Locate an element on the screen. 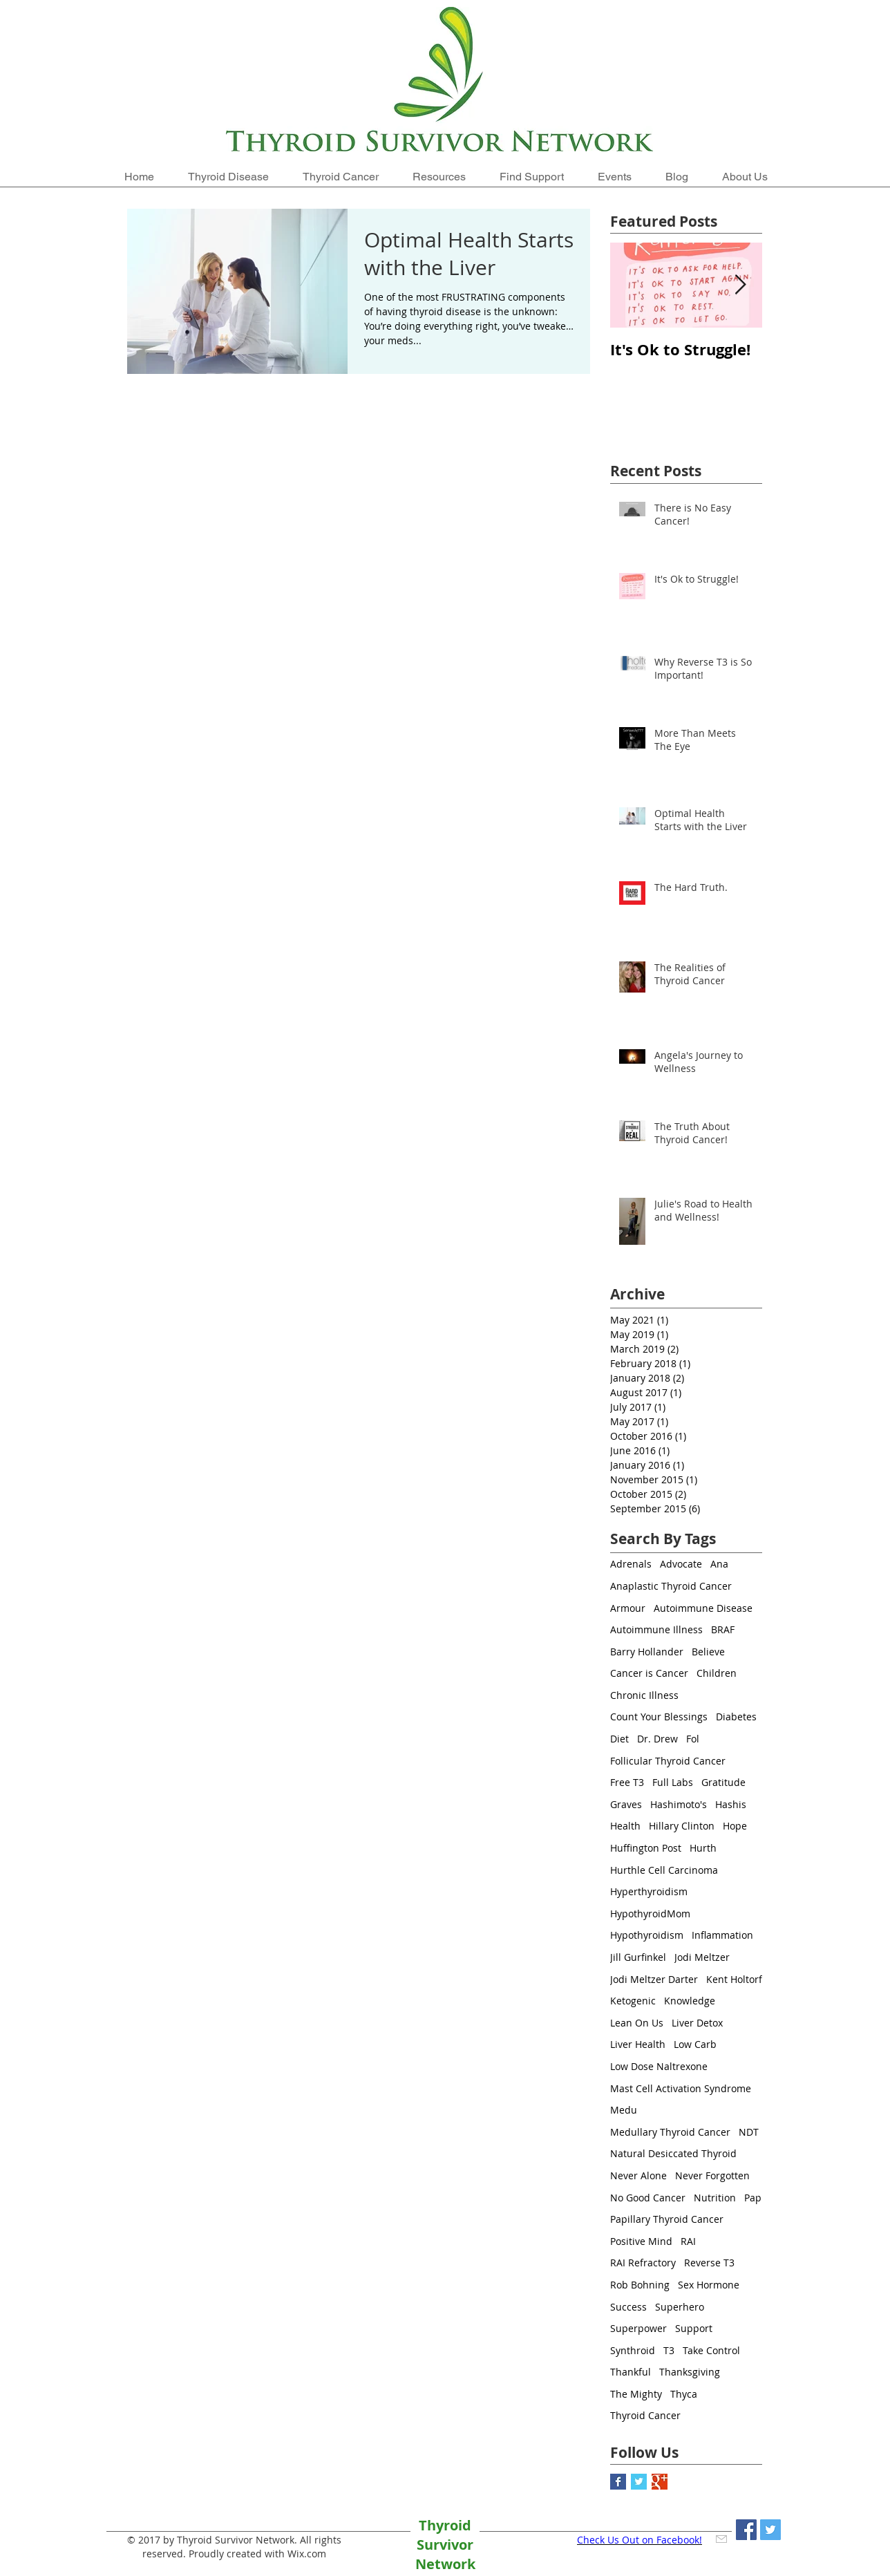  Synthroid is located at coordinates (632, 2350).